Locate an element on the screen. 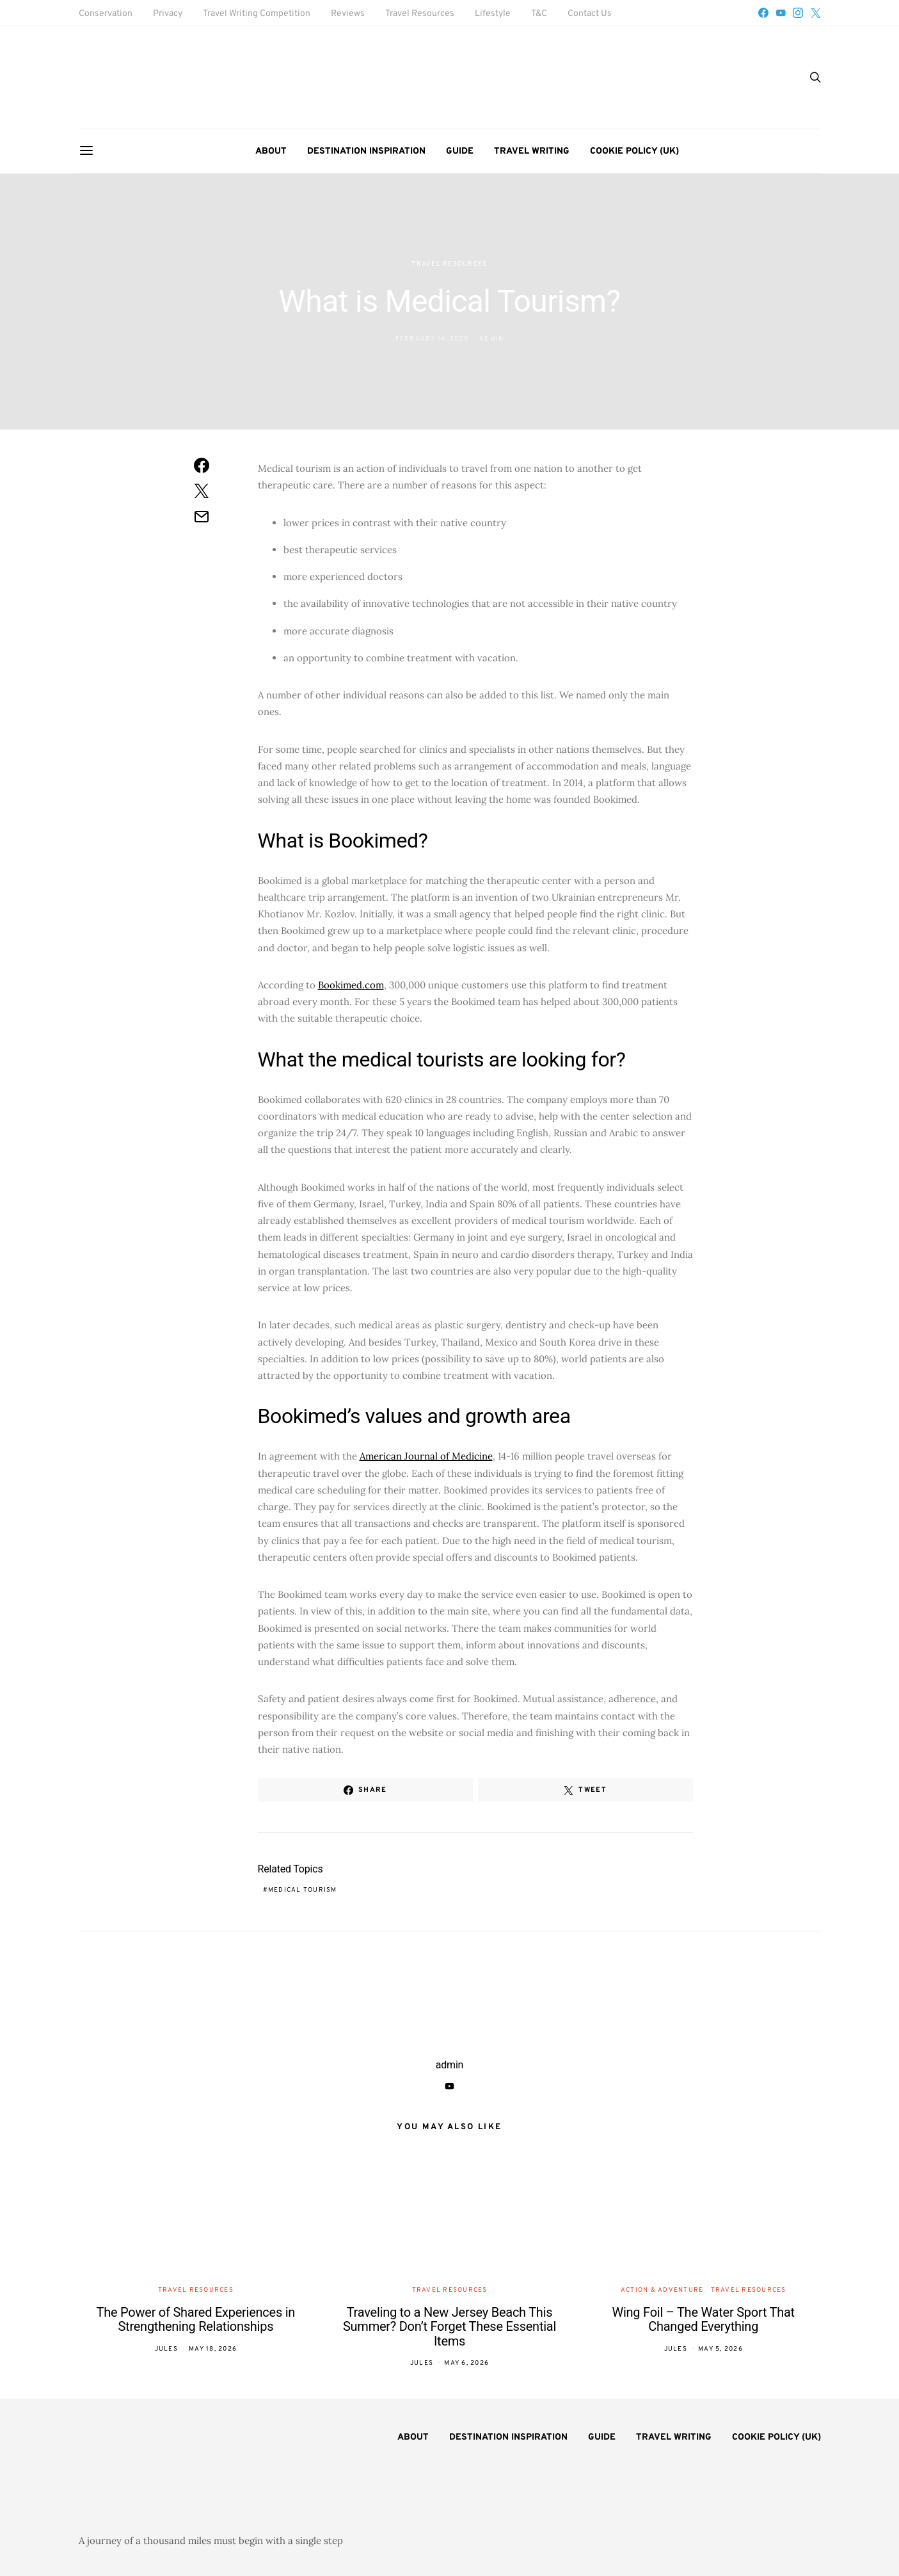 This screenshot has height=2576, width=899. Cookie Policy (UK) is located at coordinates (634, 151).